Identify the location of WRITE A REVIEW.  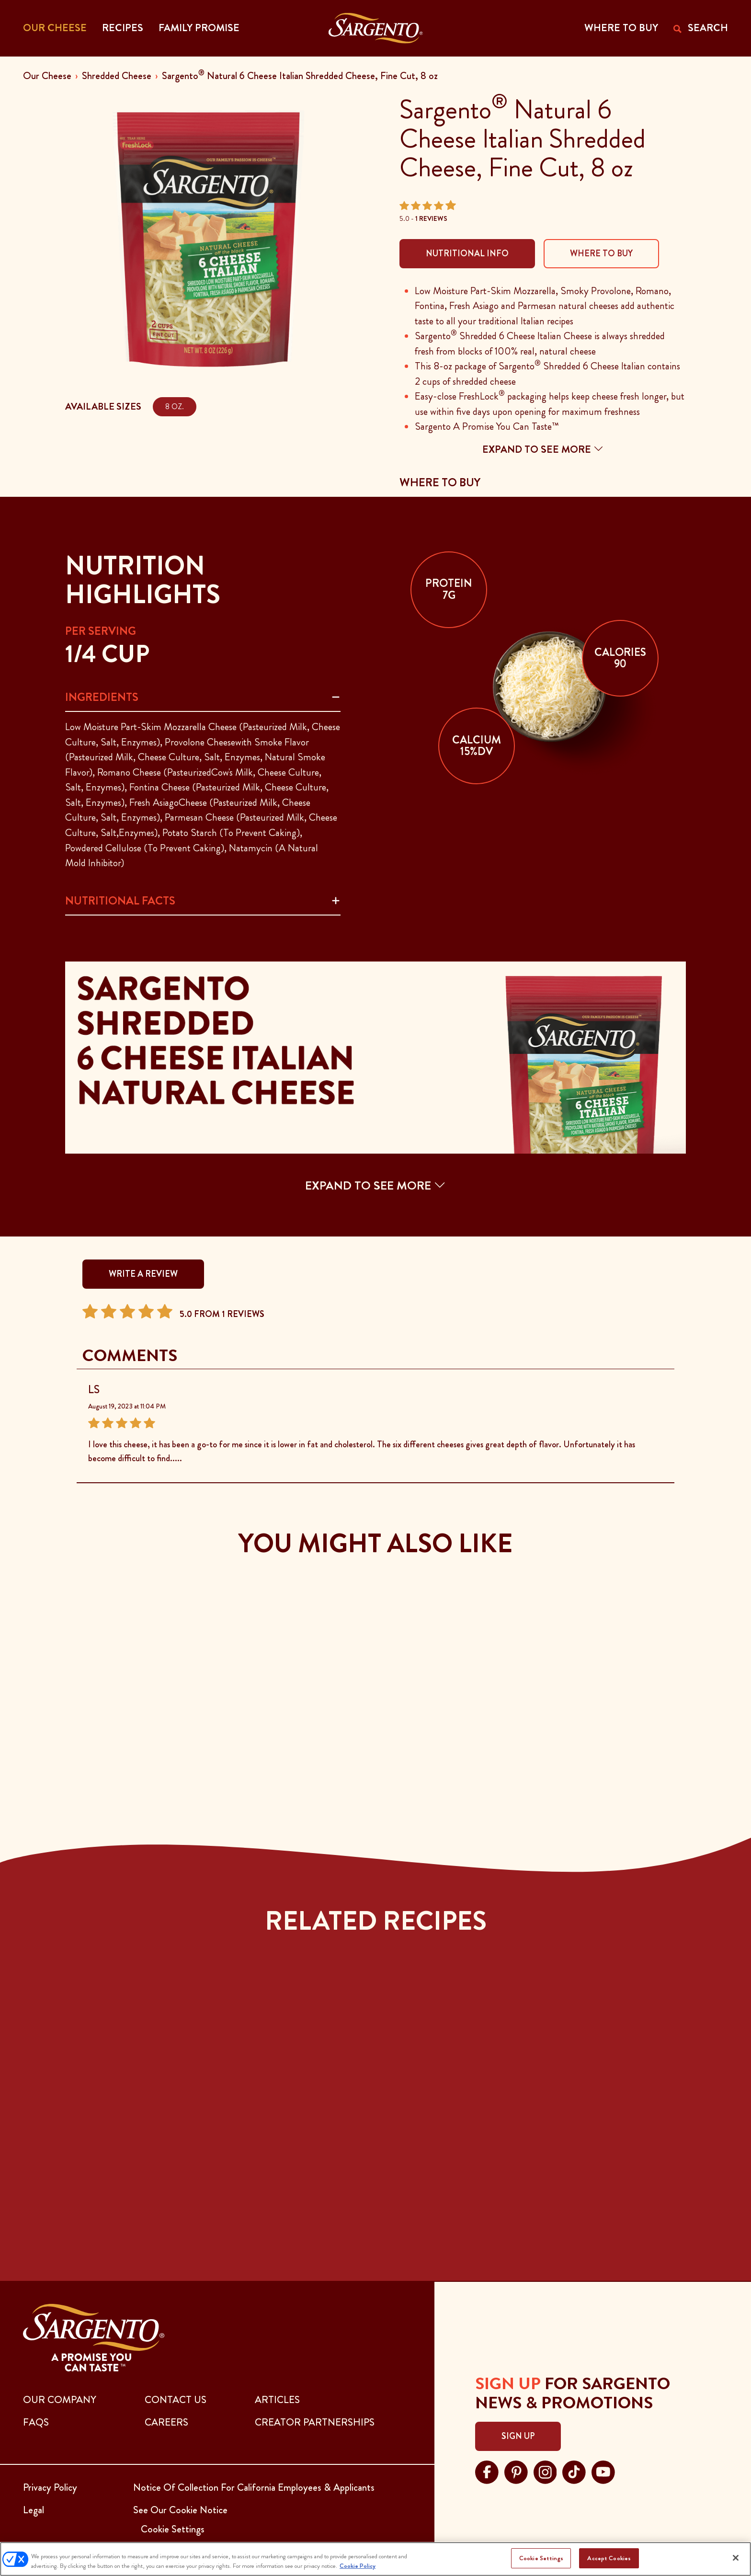
(143, 1274).